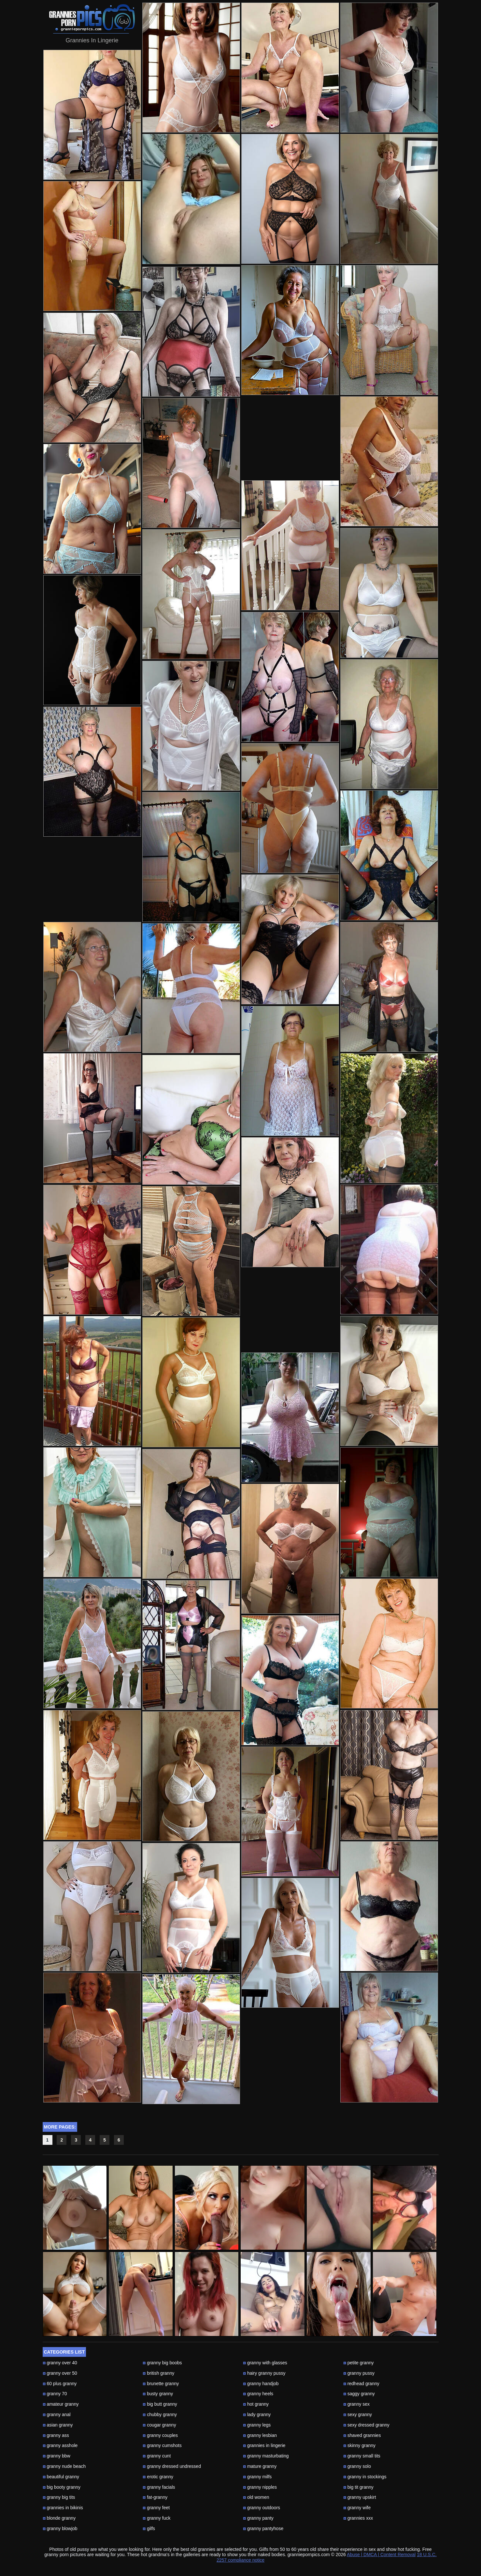 This screenshot has height=2576, width=481. I want to click on fat-granny, so click(155, 2497).